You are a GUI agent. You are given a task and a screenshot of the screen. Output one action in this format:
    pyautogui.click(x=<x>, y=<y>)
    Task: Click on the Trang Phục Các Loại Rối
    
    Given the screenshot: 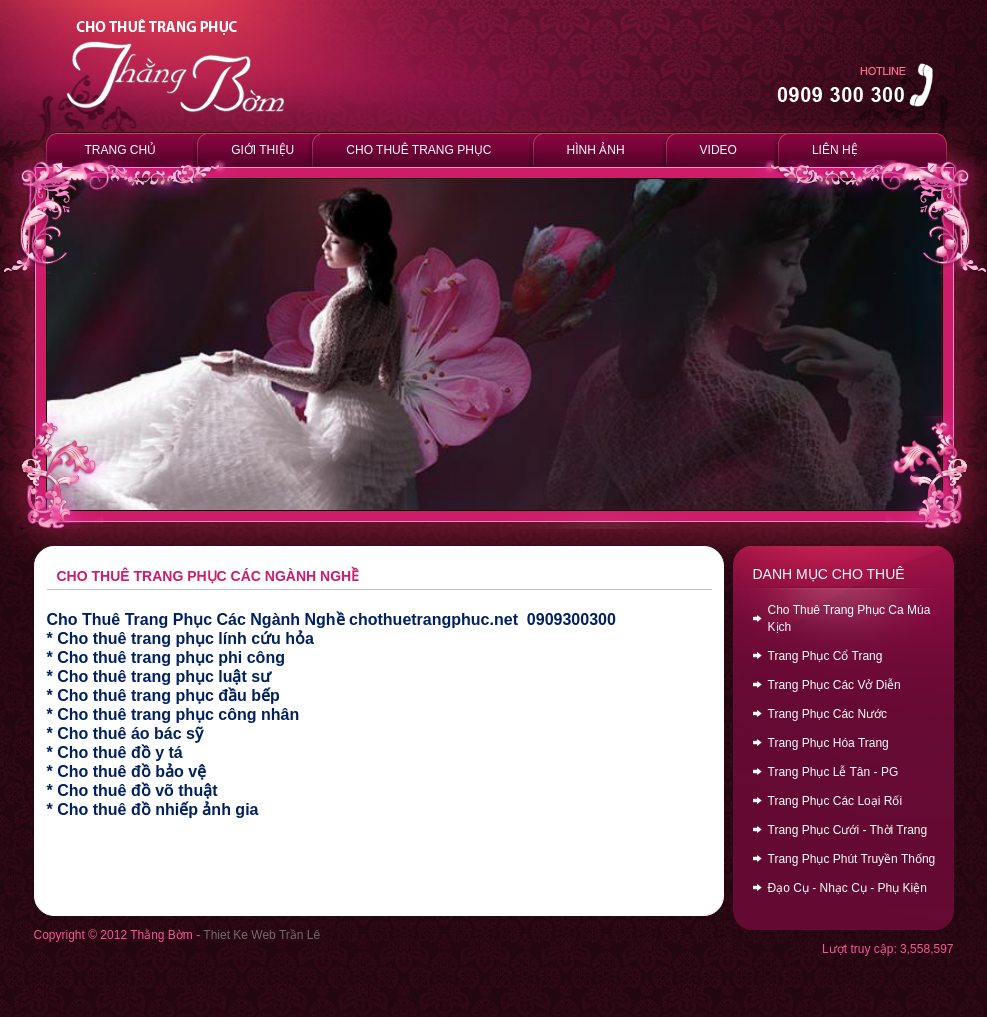 What is the action you would take?
    pyautogui.click(x=835, y=801)
    